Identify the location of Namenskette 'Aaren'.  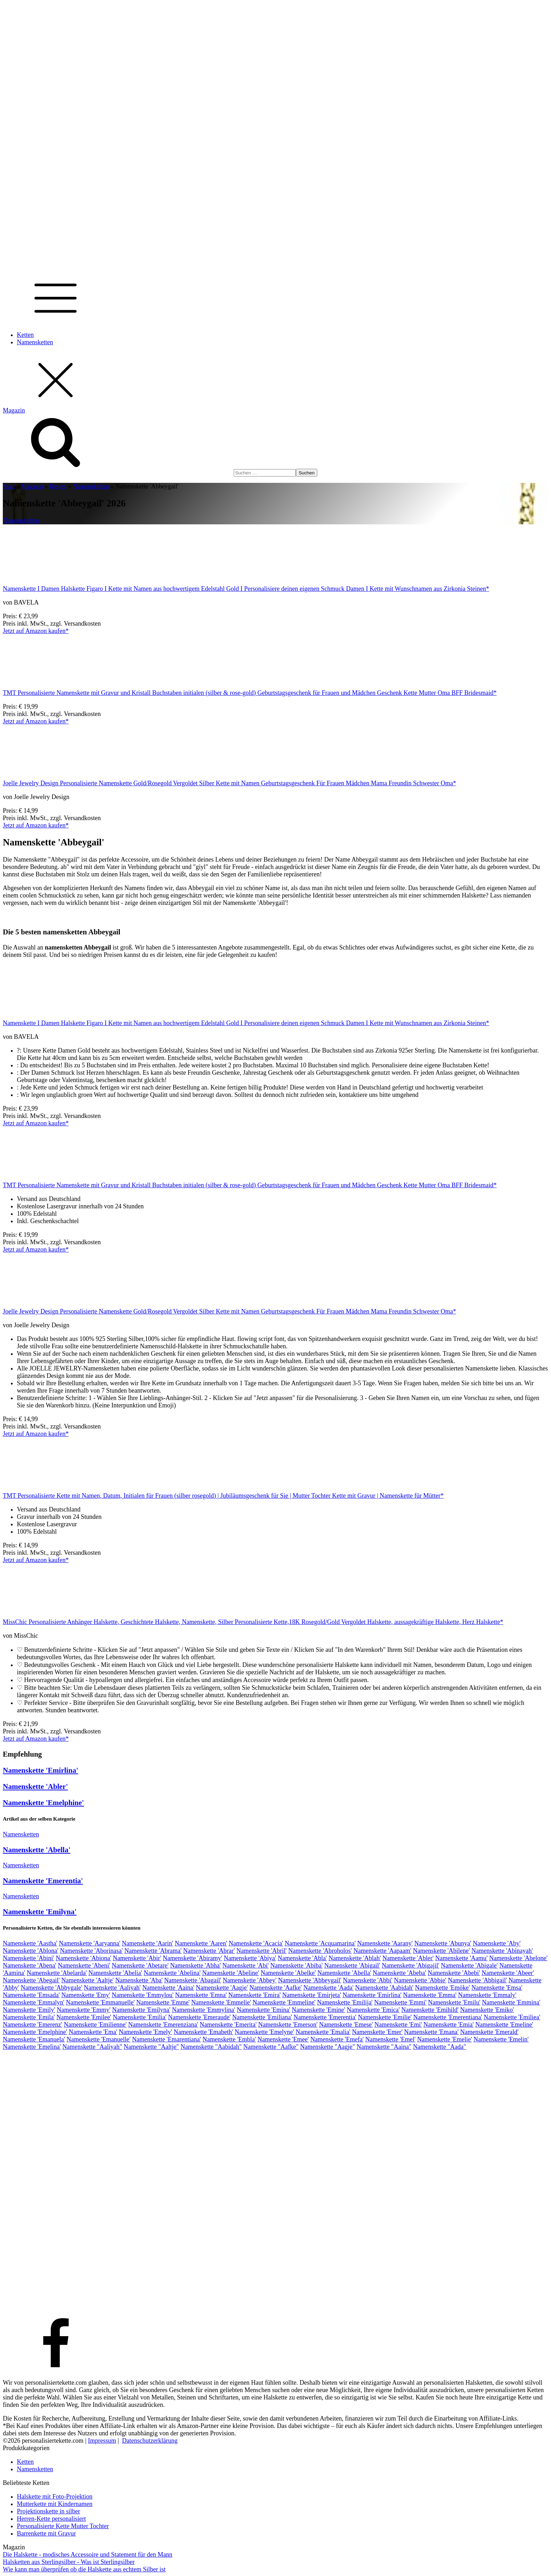
(201, 1943).